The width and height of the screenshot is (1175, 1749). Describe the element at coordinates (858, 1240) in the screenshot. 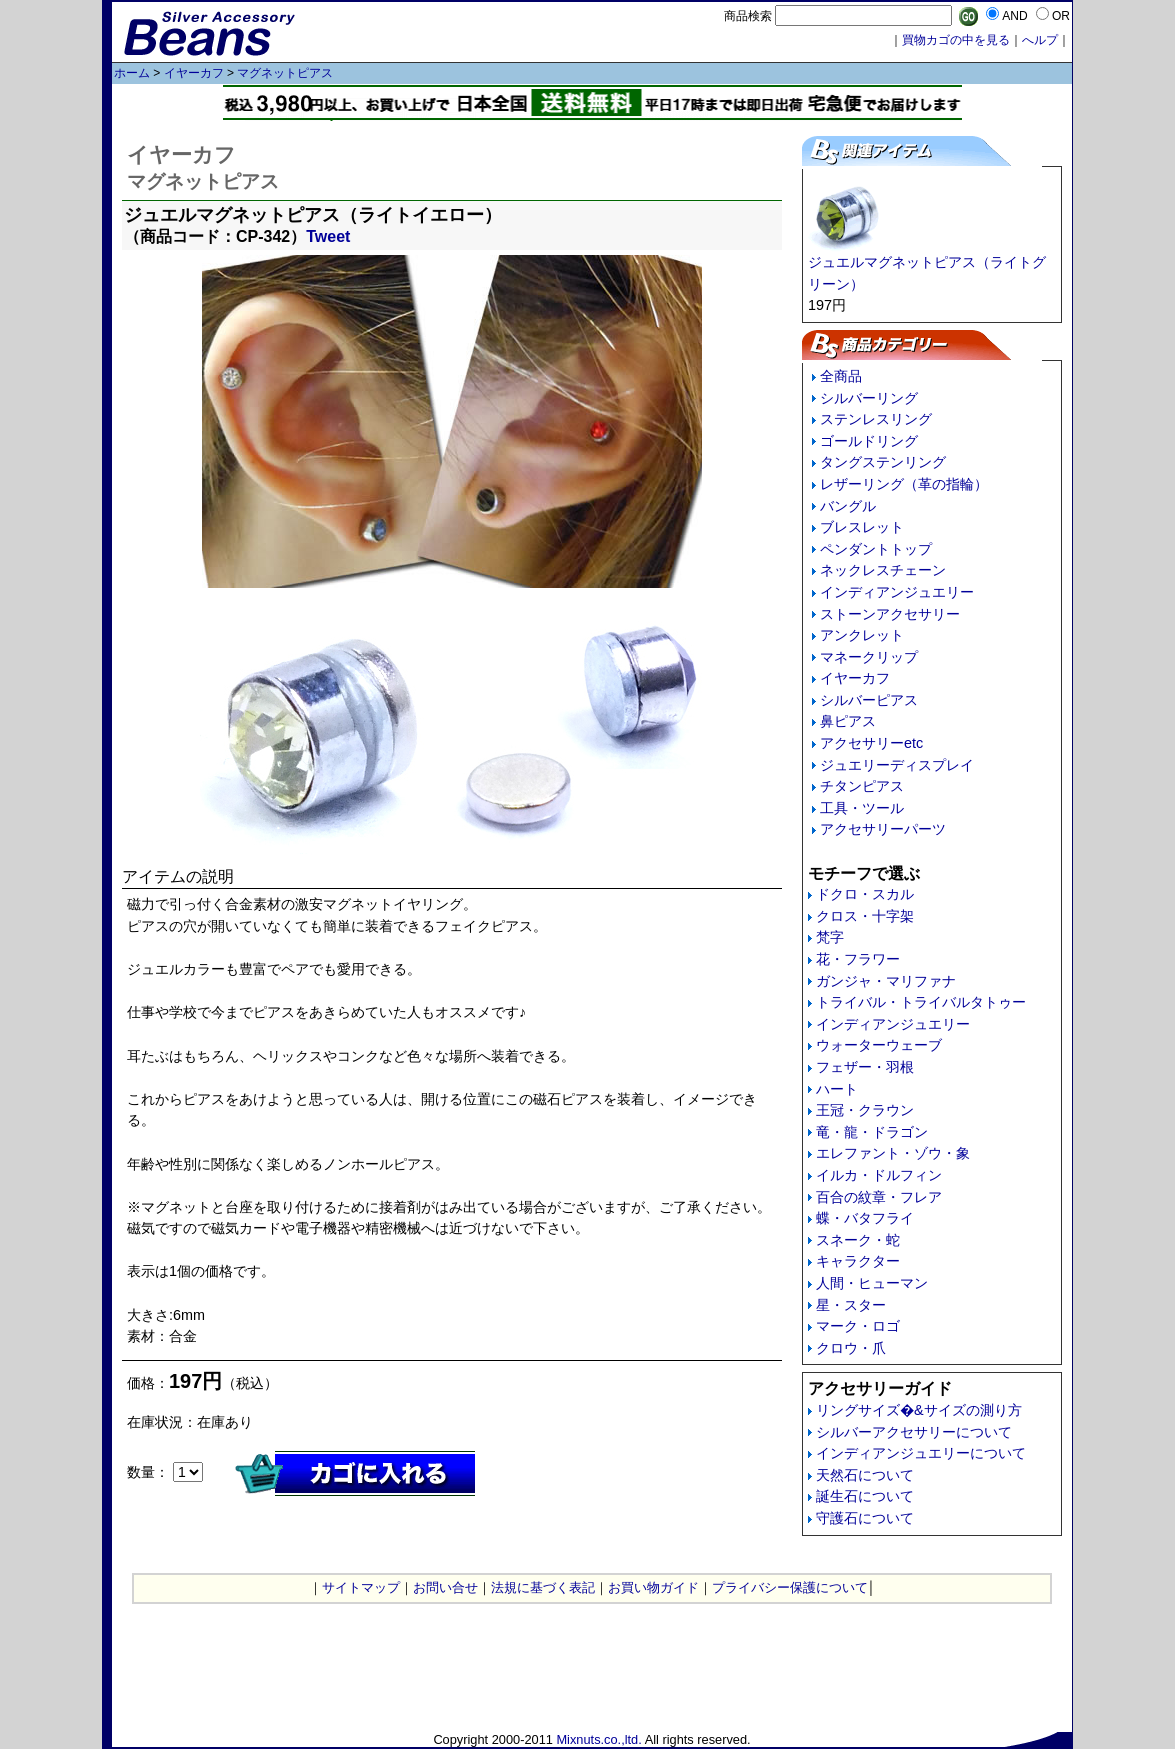

I see `スネーク・蛇` at that location.